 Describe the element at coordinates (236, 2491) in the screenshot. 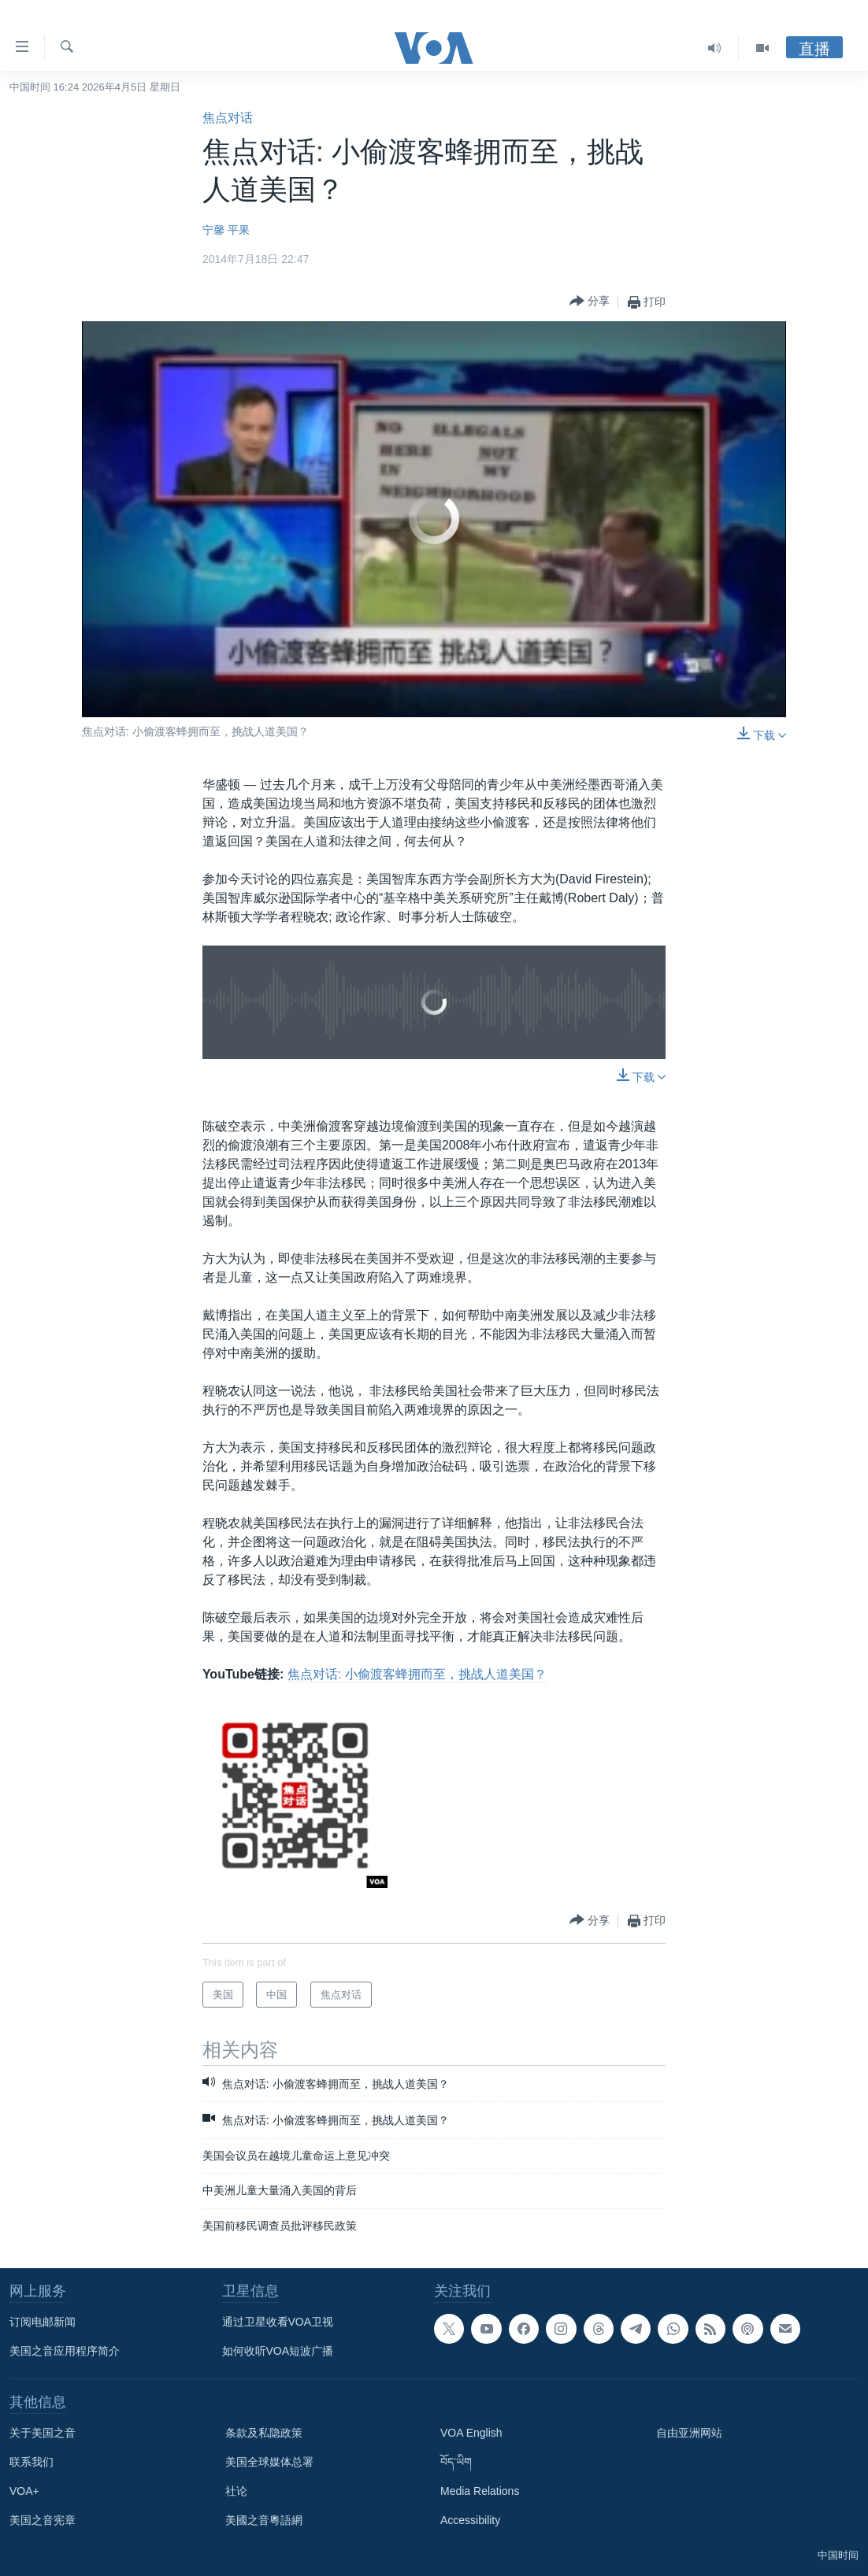

I see `社论` at that location.